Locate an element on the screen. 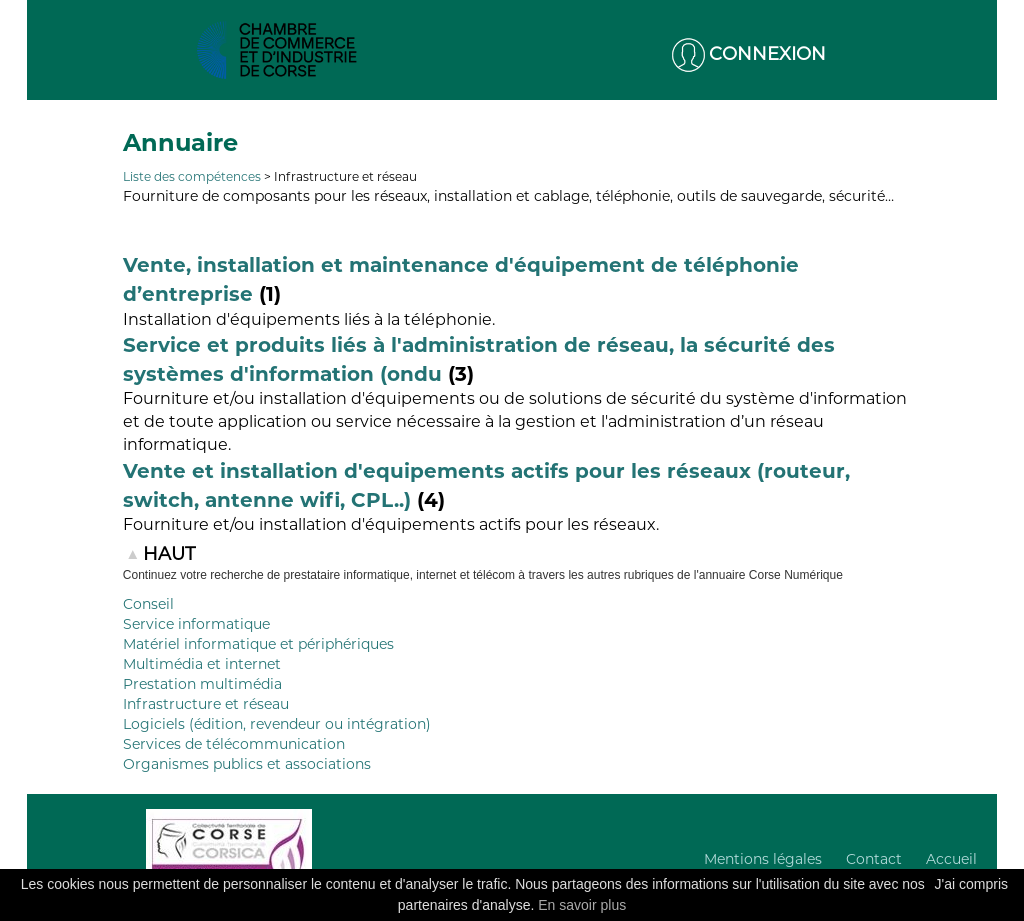 This screenshot has height=921, width=1024. Prestation multimédia is located at coordinates (202, 684).